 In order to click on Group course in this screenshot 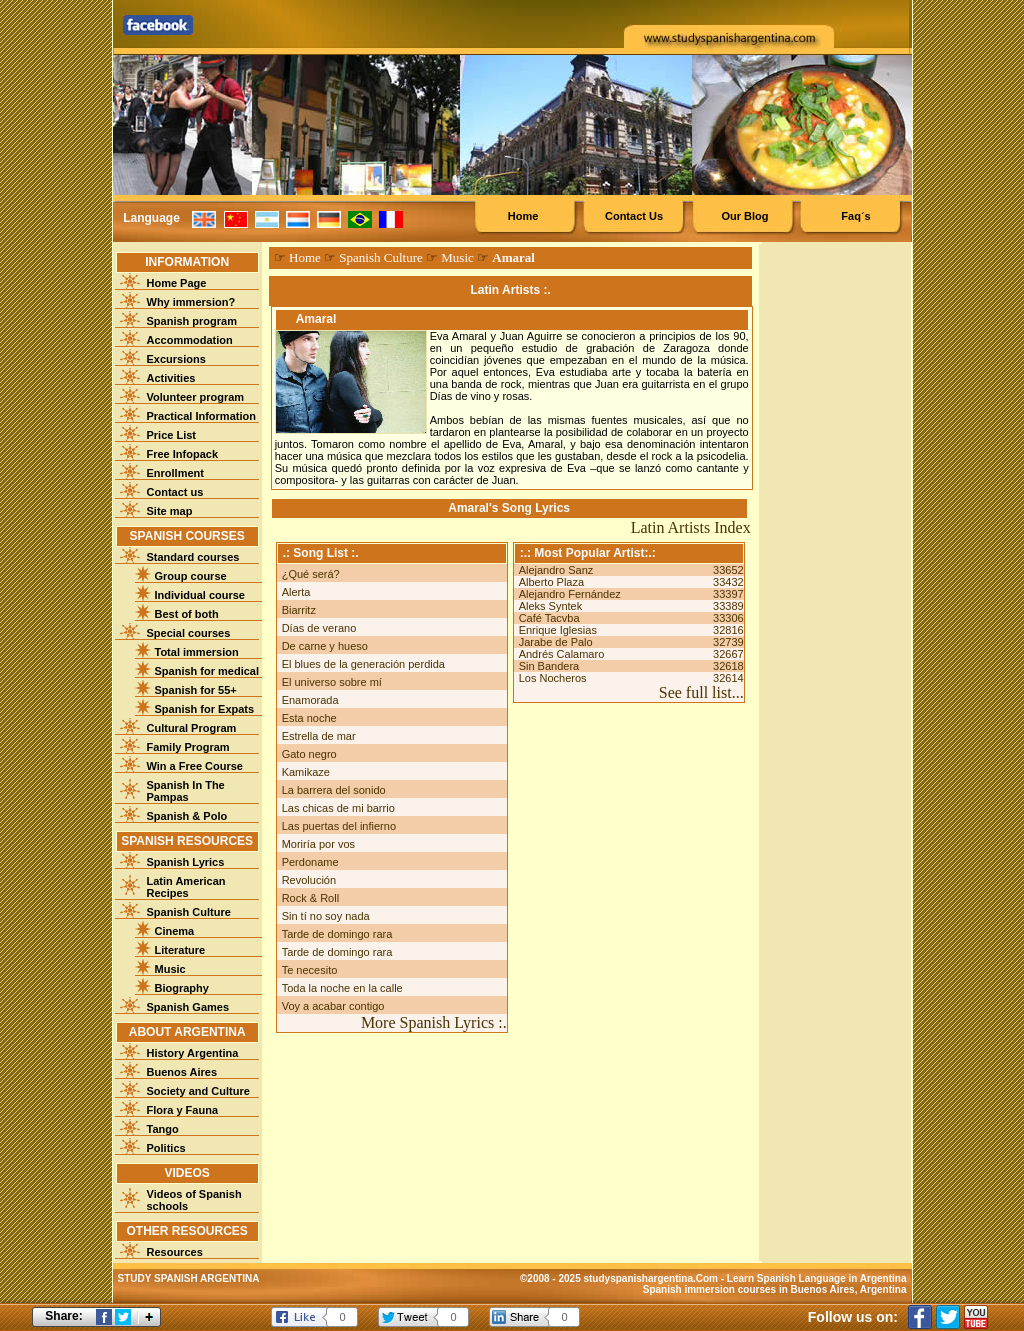, I will do `click(191, 576)`.